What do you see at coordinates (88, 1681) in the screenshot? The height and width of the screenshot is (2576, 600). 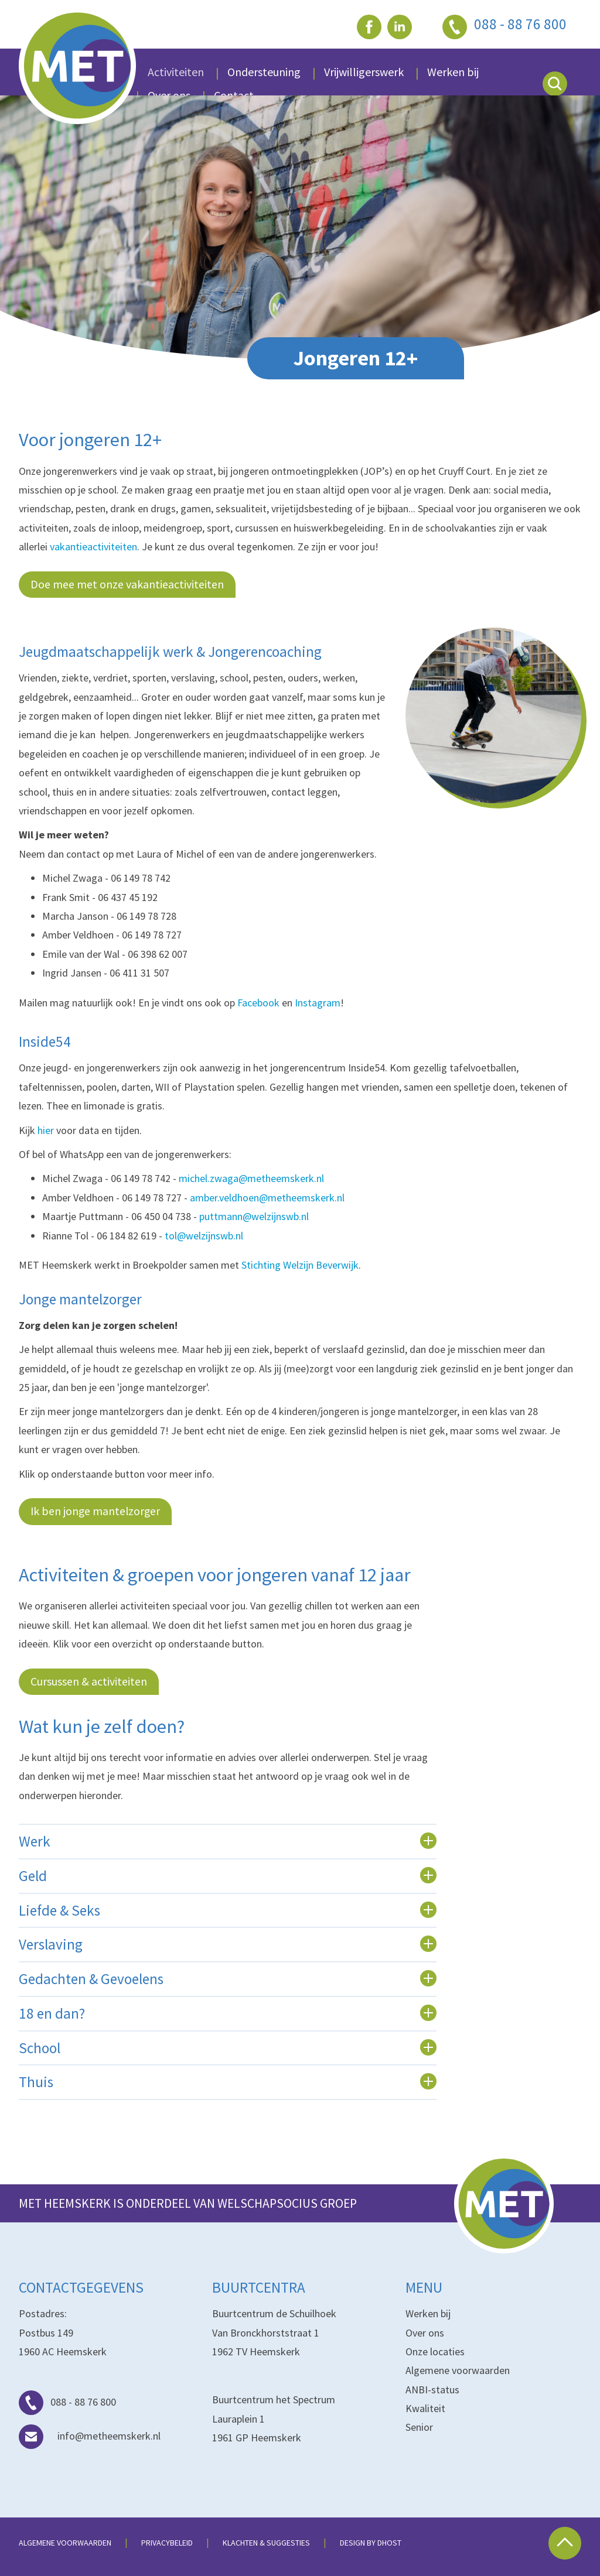 I see `Cursussen & activiteiten` at bounding box center [88, 1681].